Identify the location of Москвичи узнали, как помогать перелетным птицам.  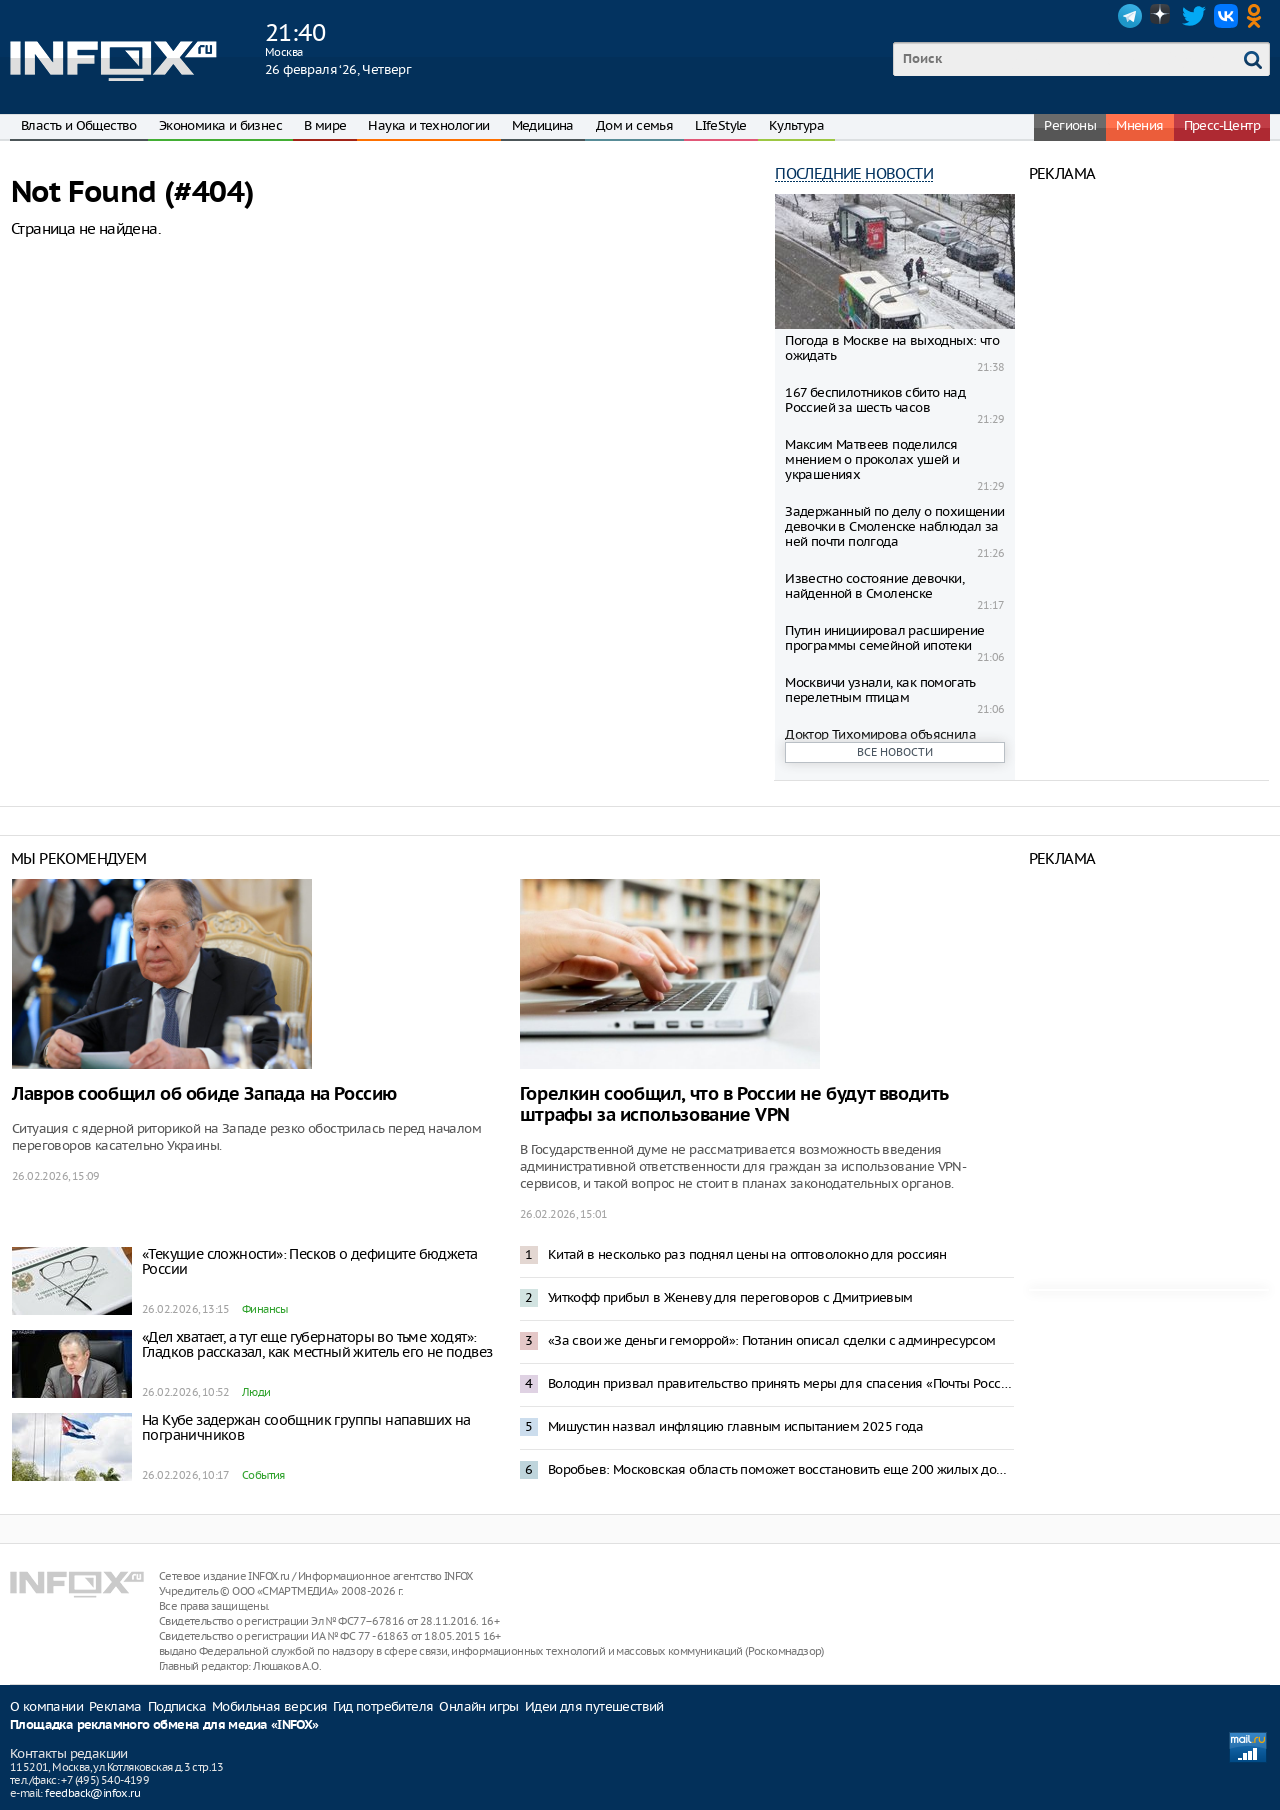
(880, 690).